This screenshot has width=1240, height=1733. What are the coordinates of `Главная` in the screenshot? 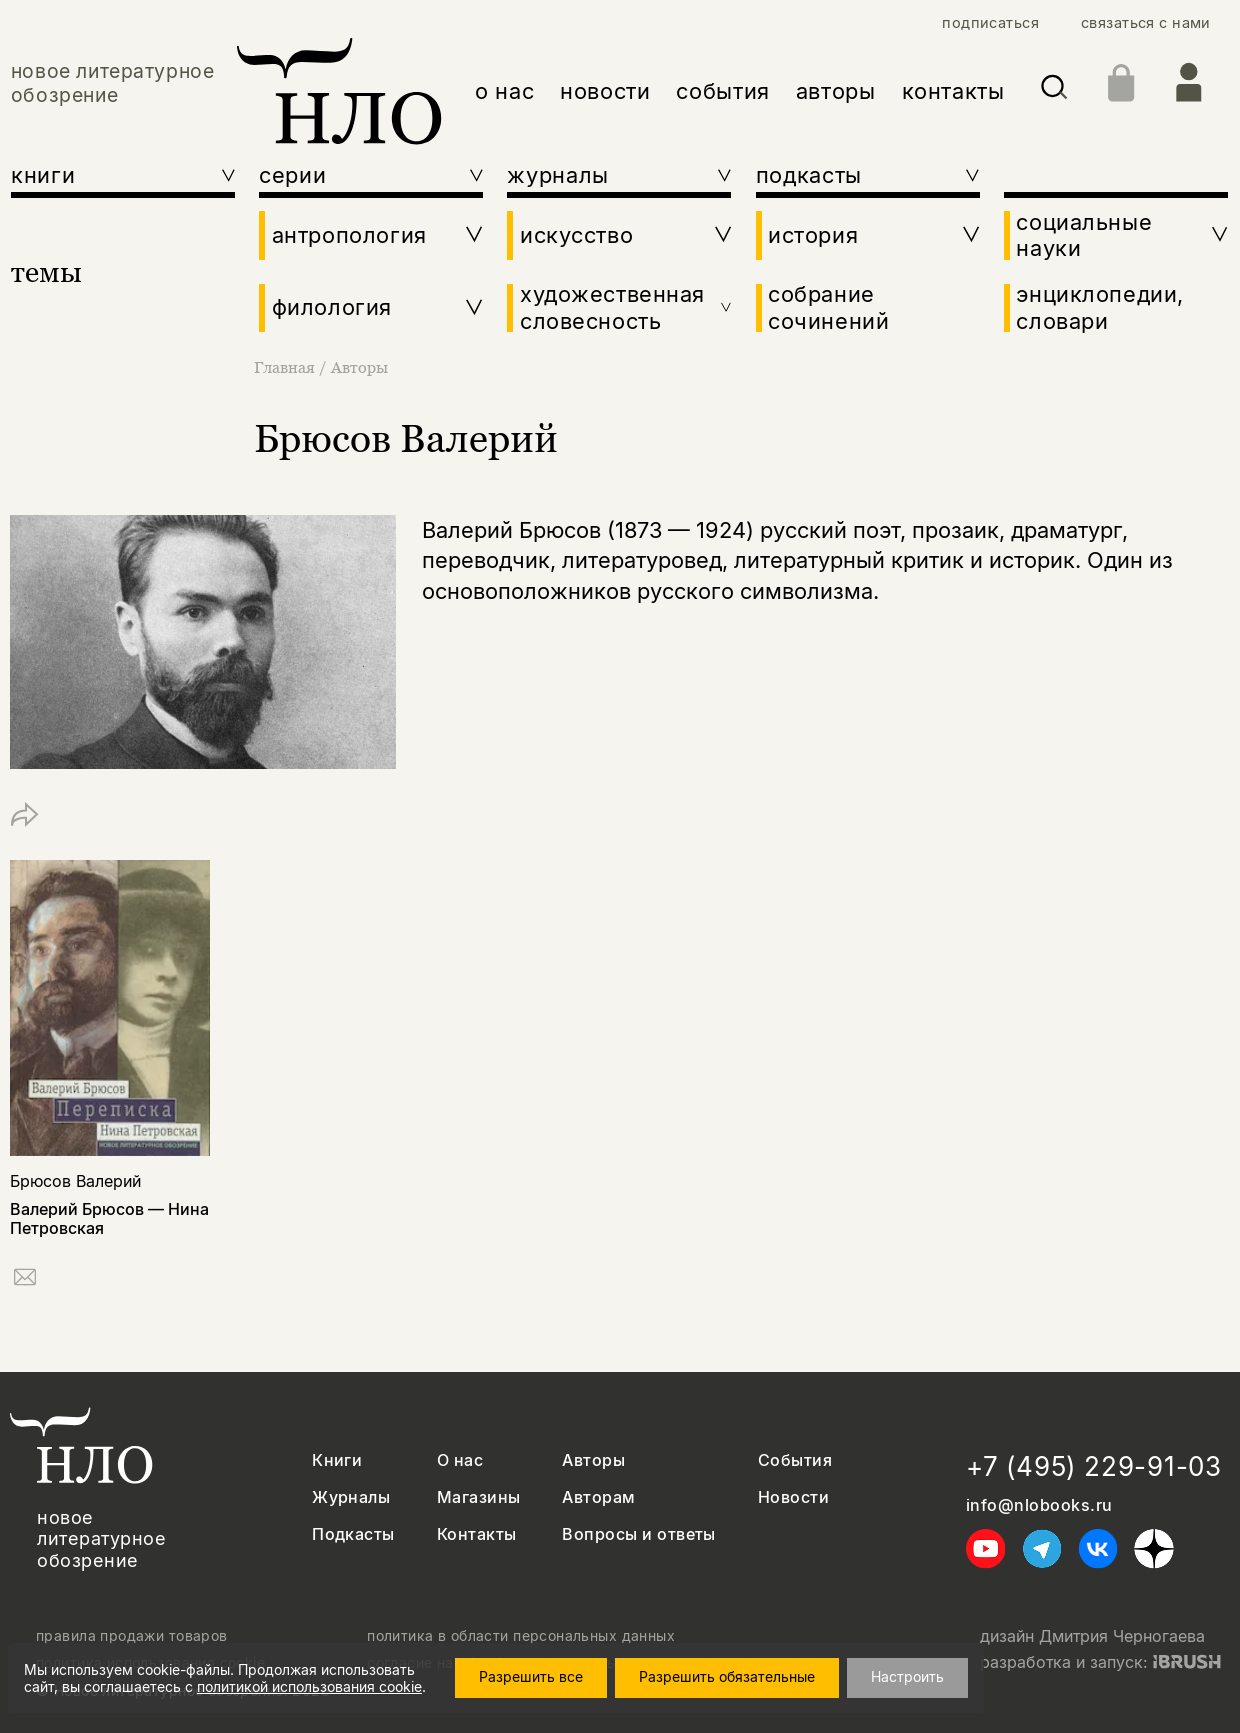 It's located at (286, 367).